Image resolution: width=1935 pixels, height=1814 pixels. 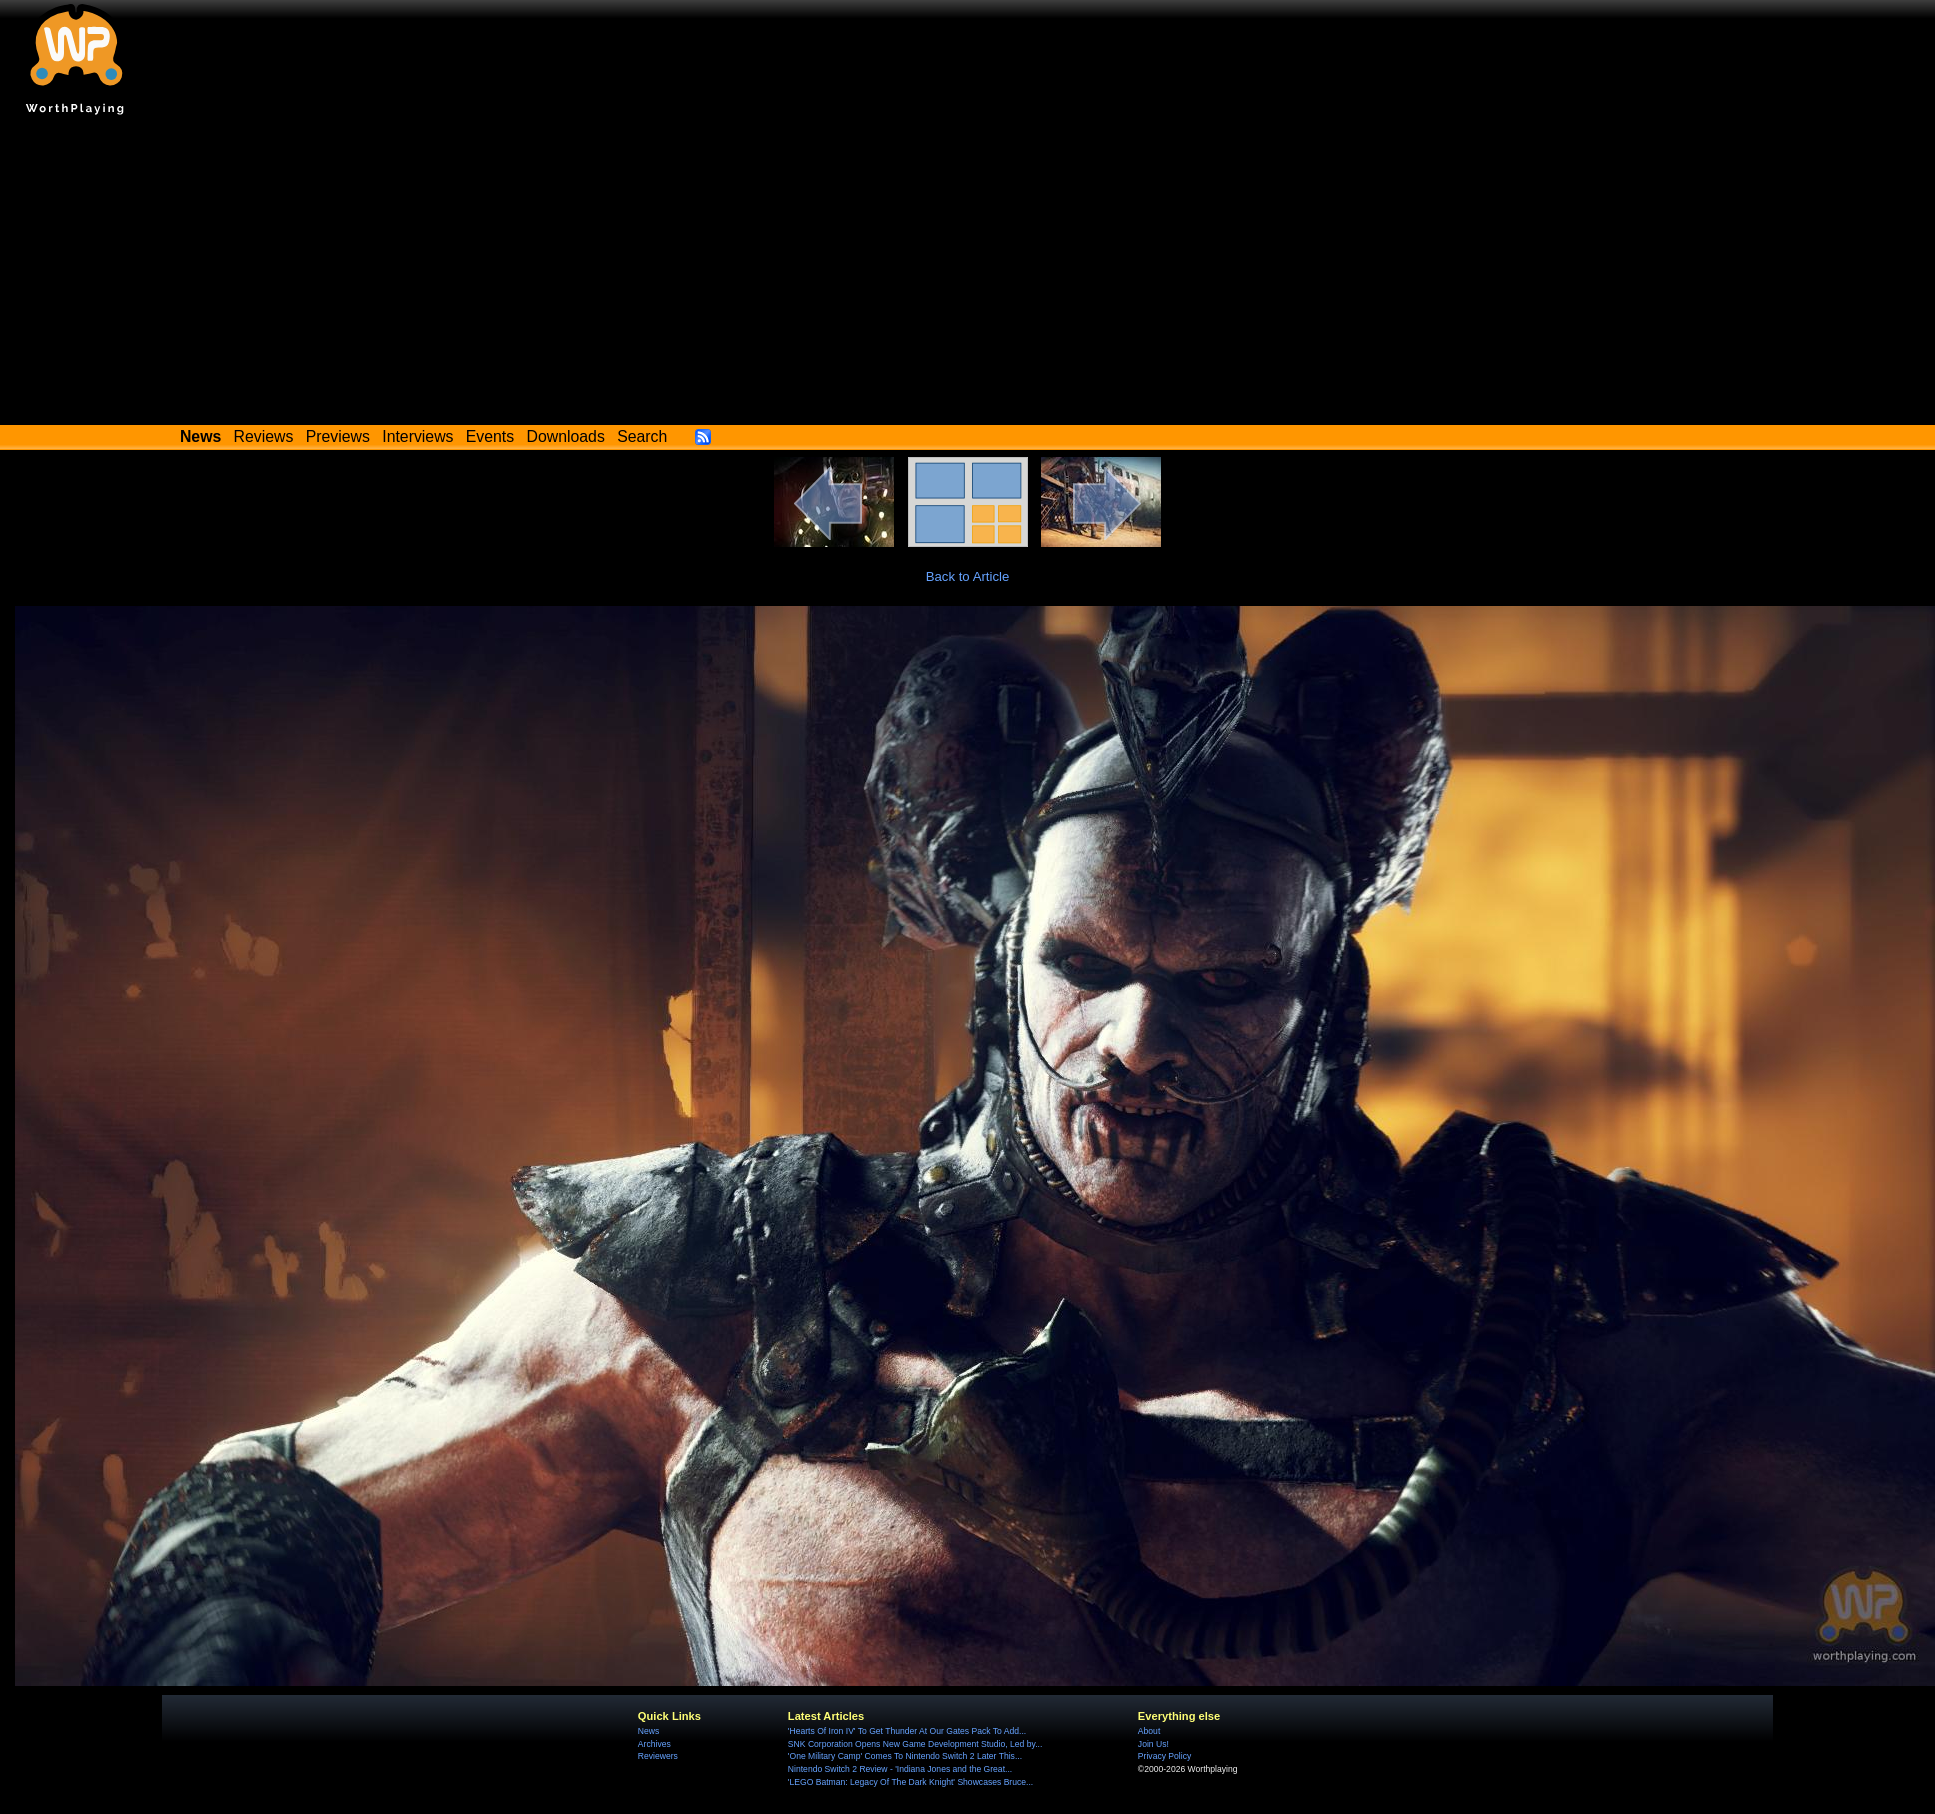 I want to click on Interviews, so click(x=417, y=436).